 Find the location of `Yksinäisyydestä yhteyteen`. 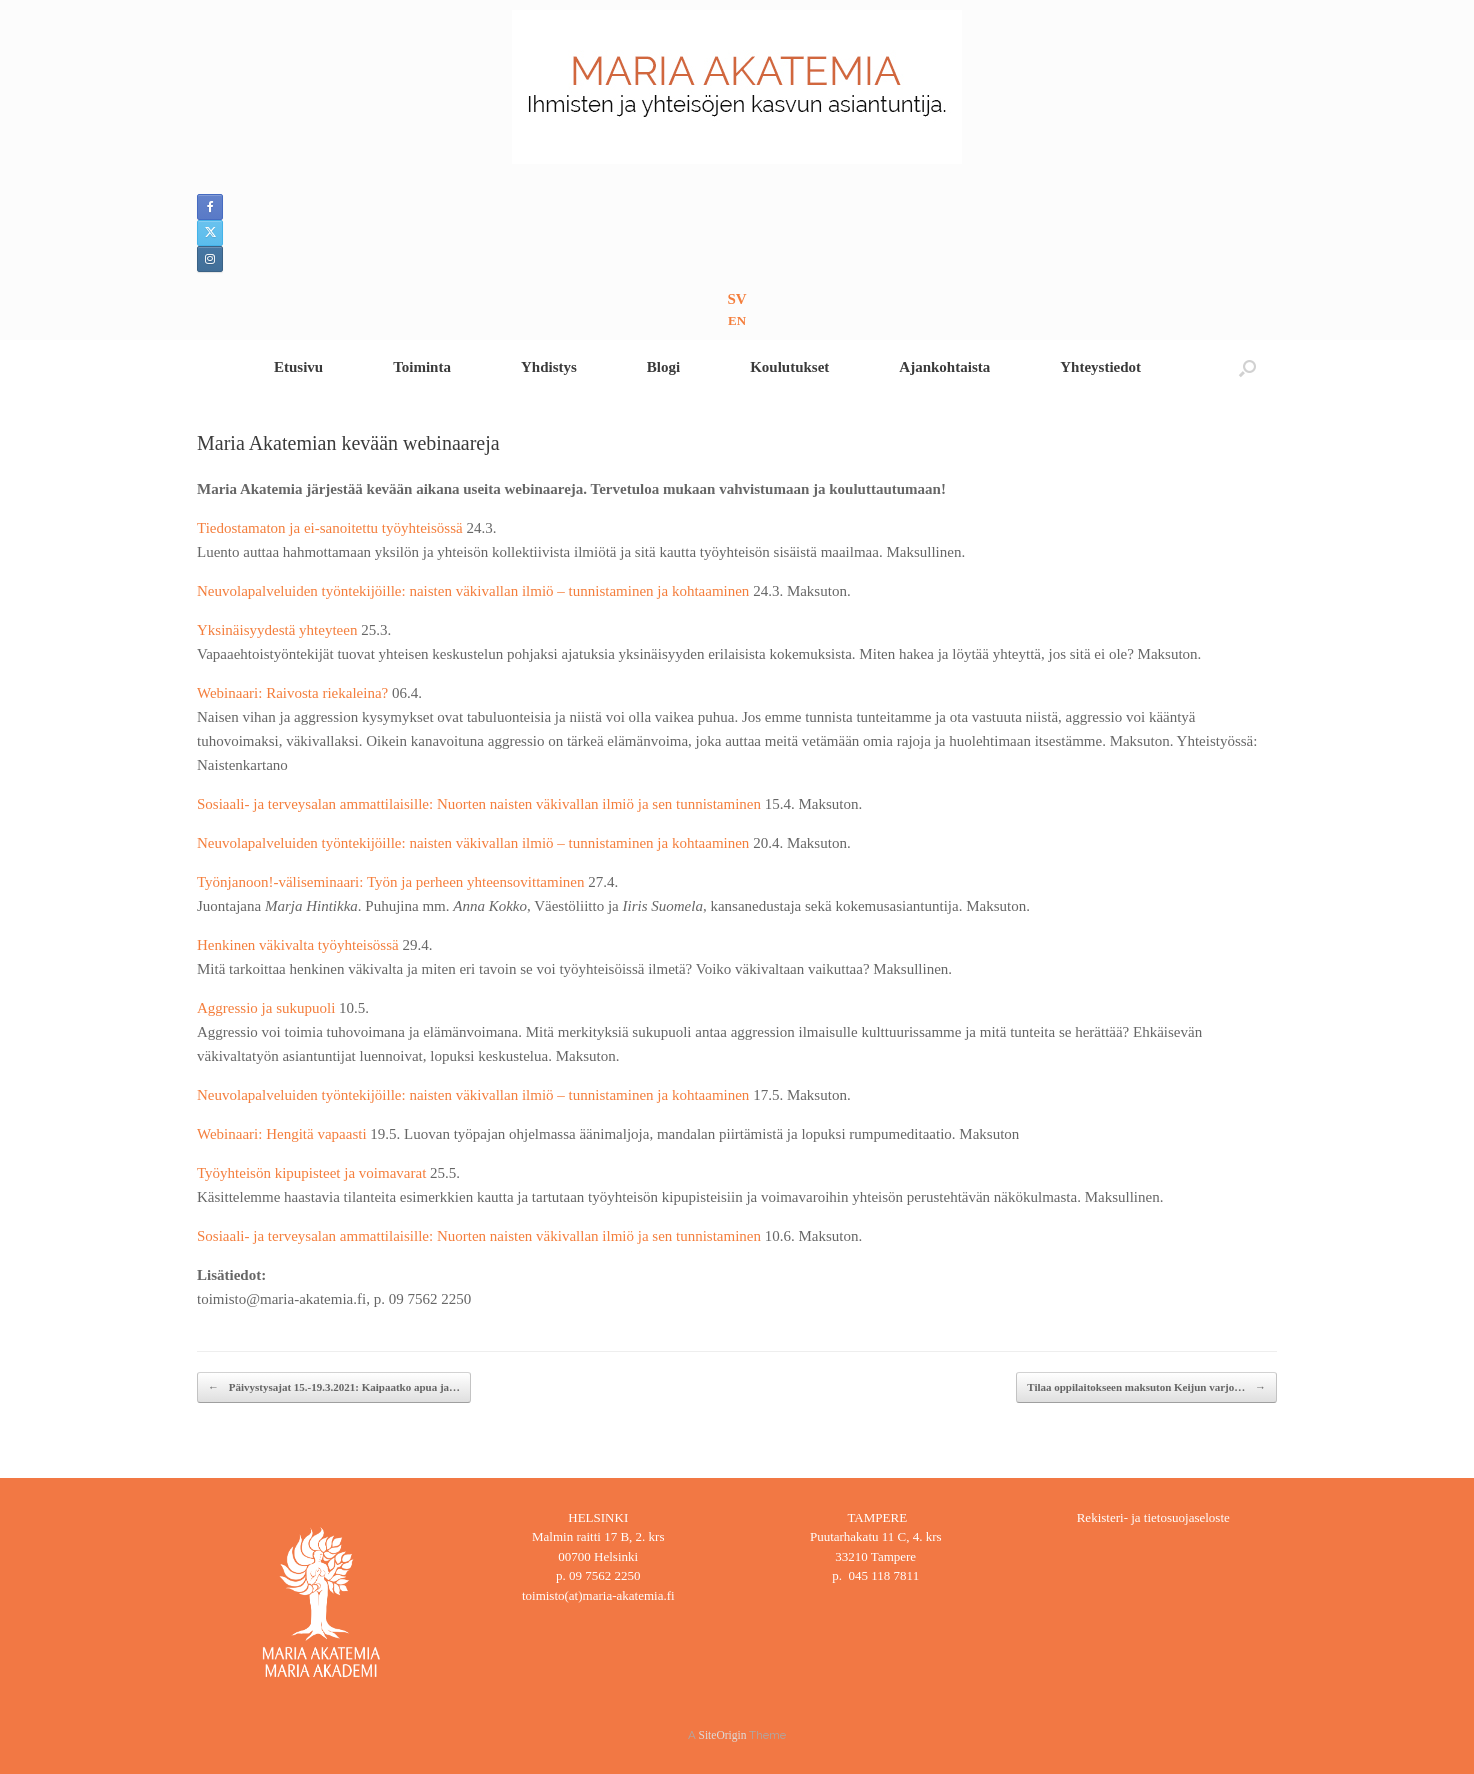

Yksinäisyydestä yhteyteen is located at coordinates (279, 630).